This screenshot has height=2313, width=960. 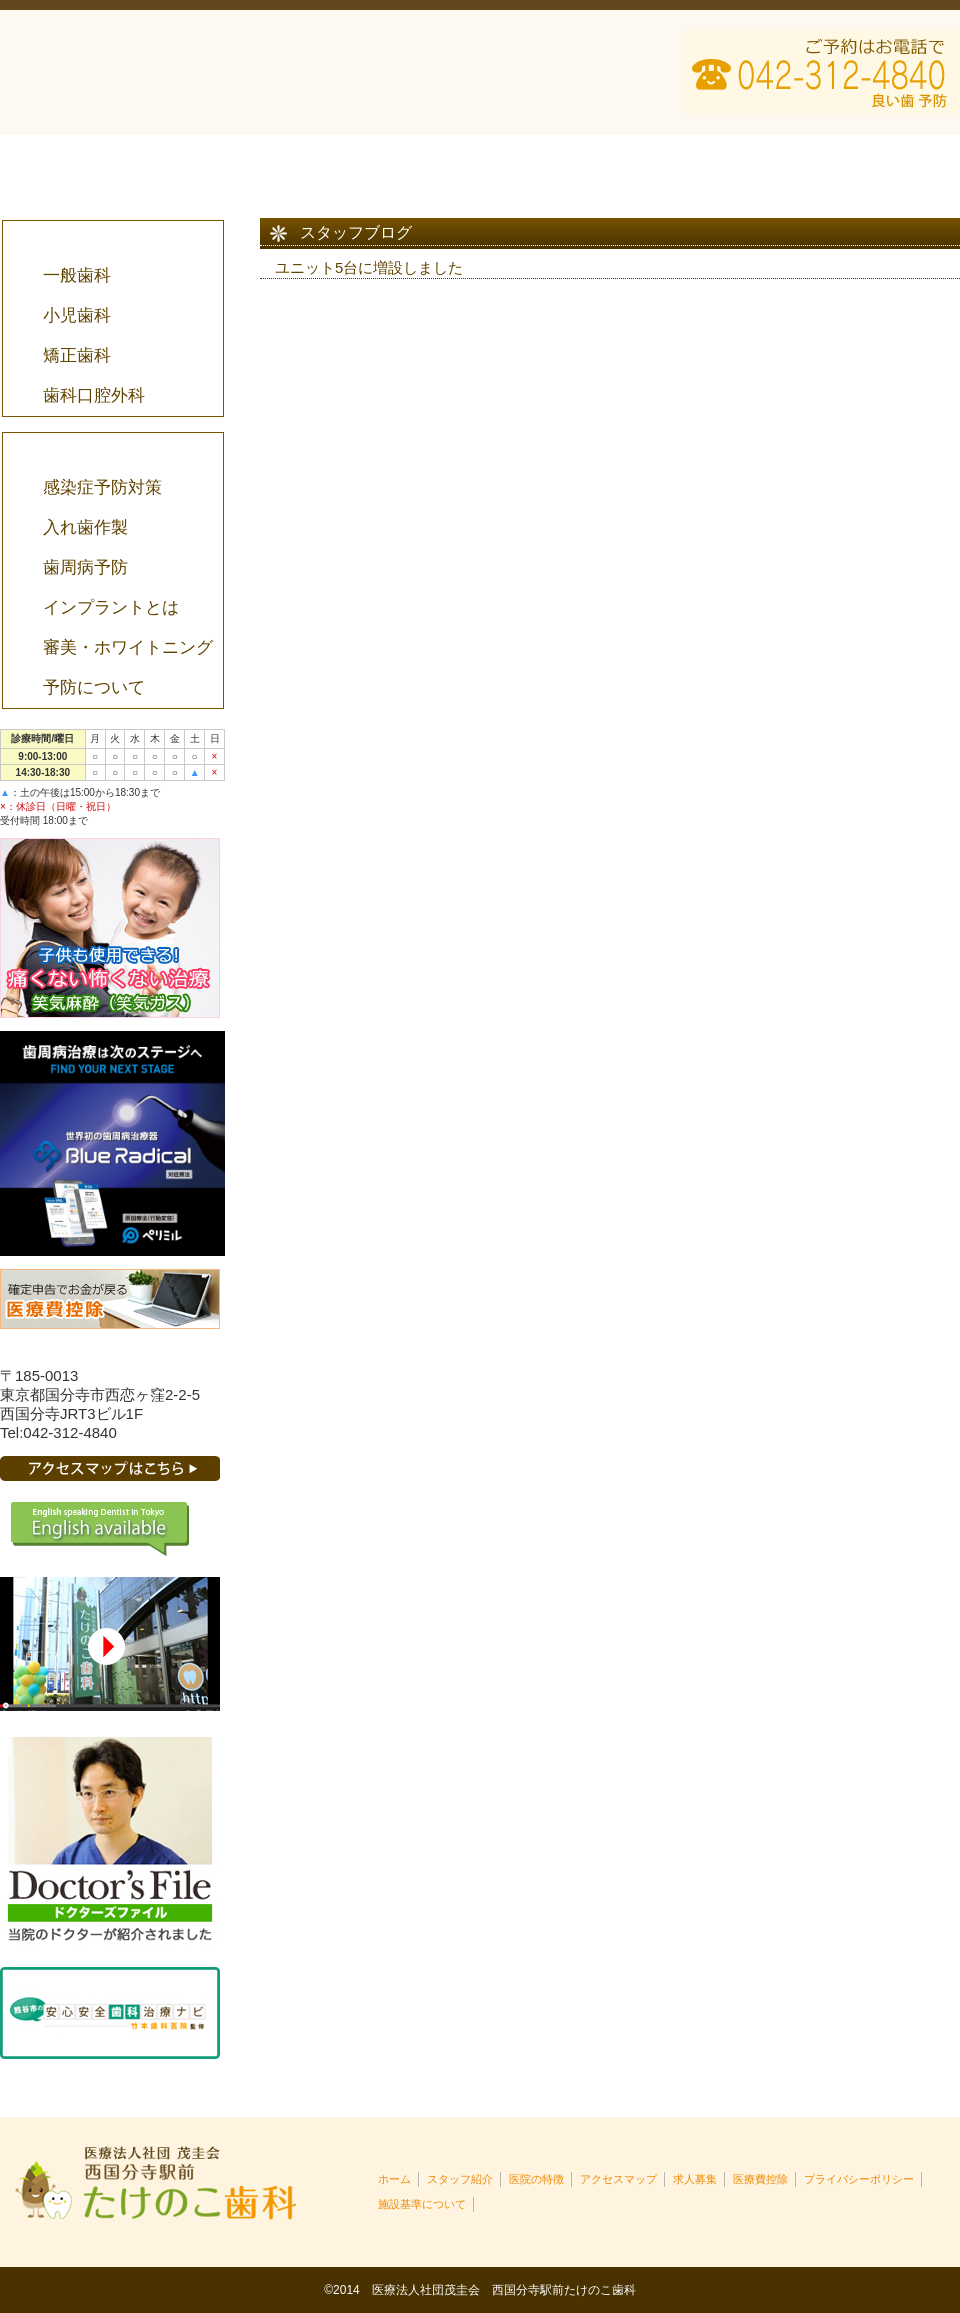 What do you see at coordinates (480, 160) in the screenshot?
I see `医院の特徴` at bounding box center [480, 160].